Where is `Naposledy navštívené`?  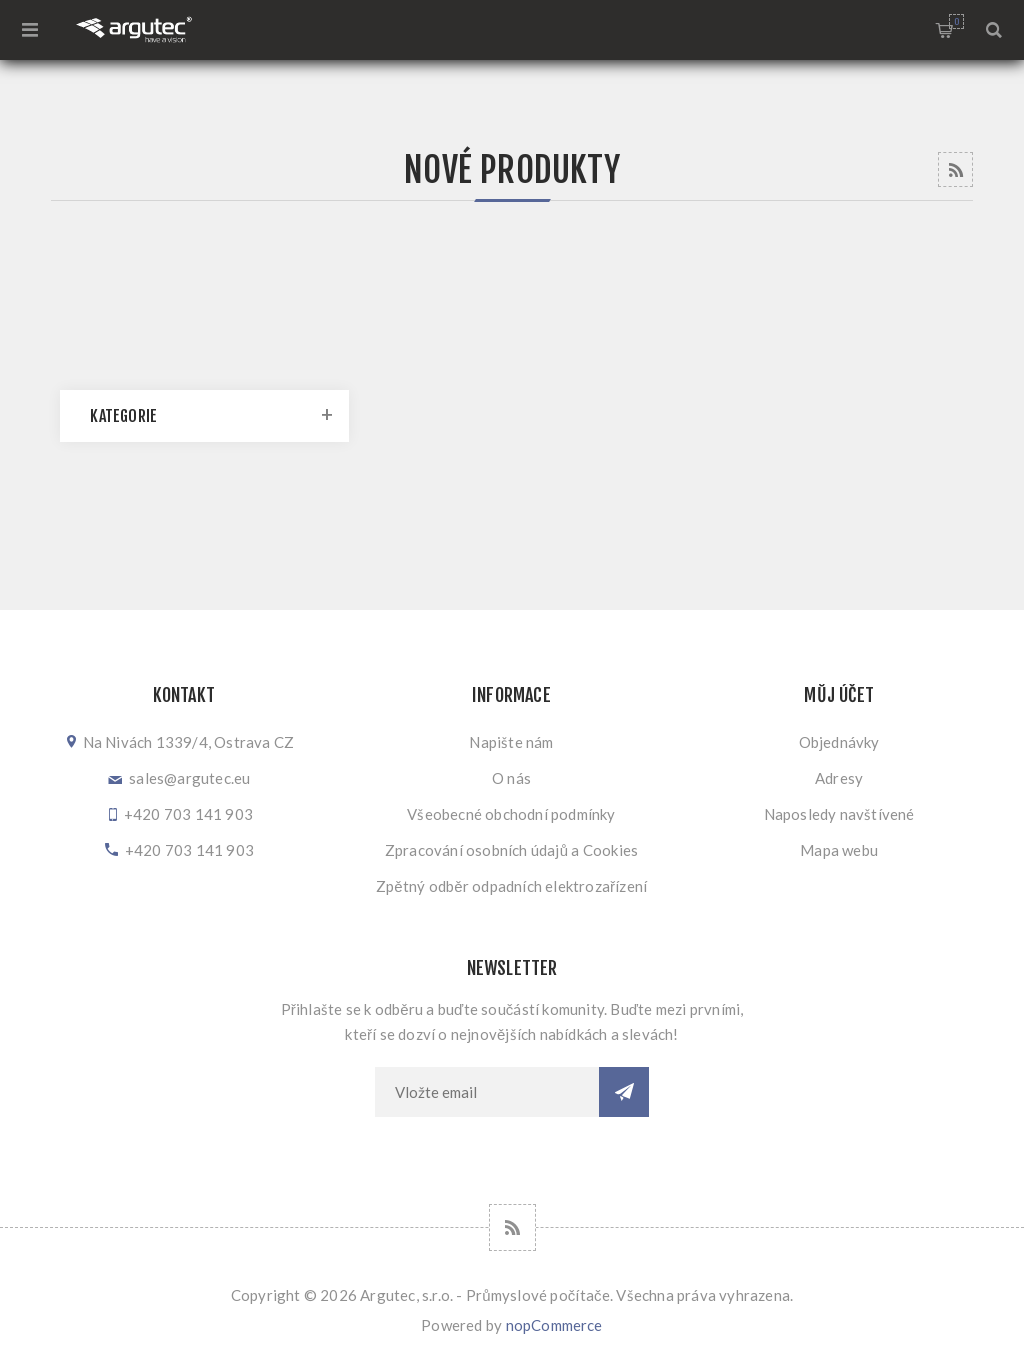 Naposledy navštívené is located at coordinates (839, 814).